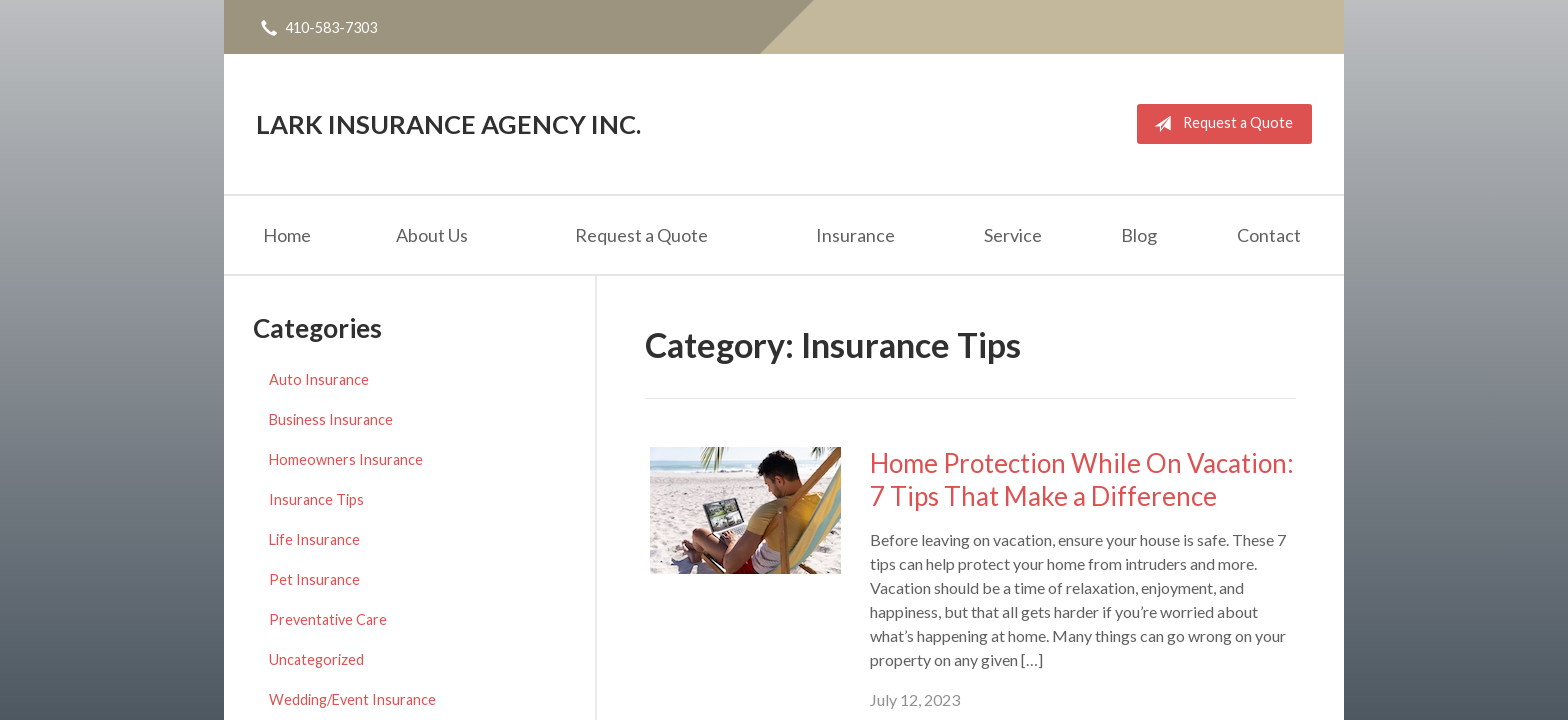 This screenshot has width=1568, height=720. Describe the element at coordinates (346, 459) in the screenshot. I see `Homeowners Insurance` at that location.